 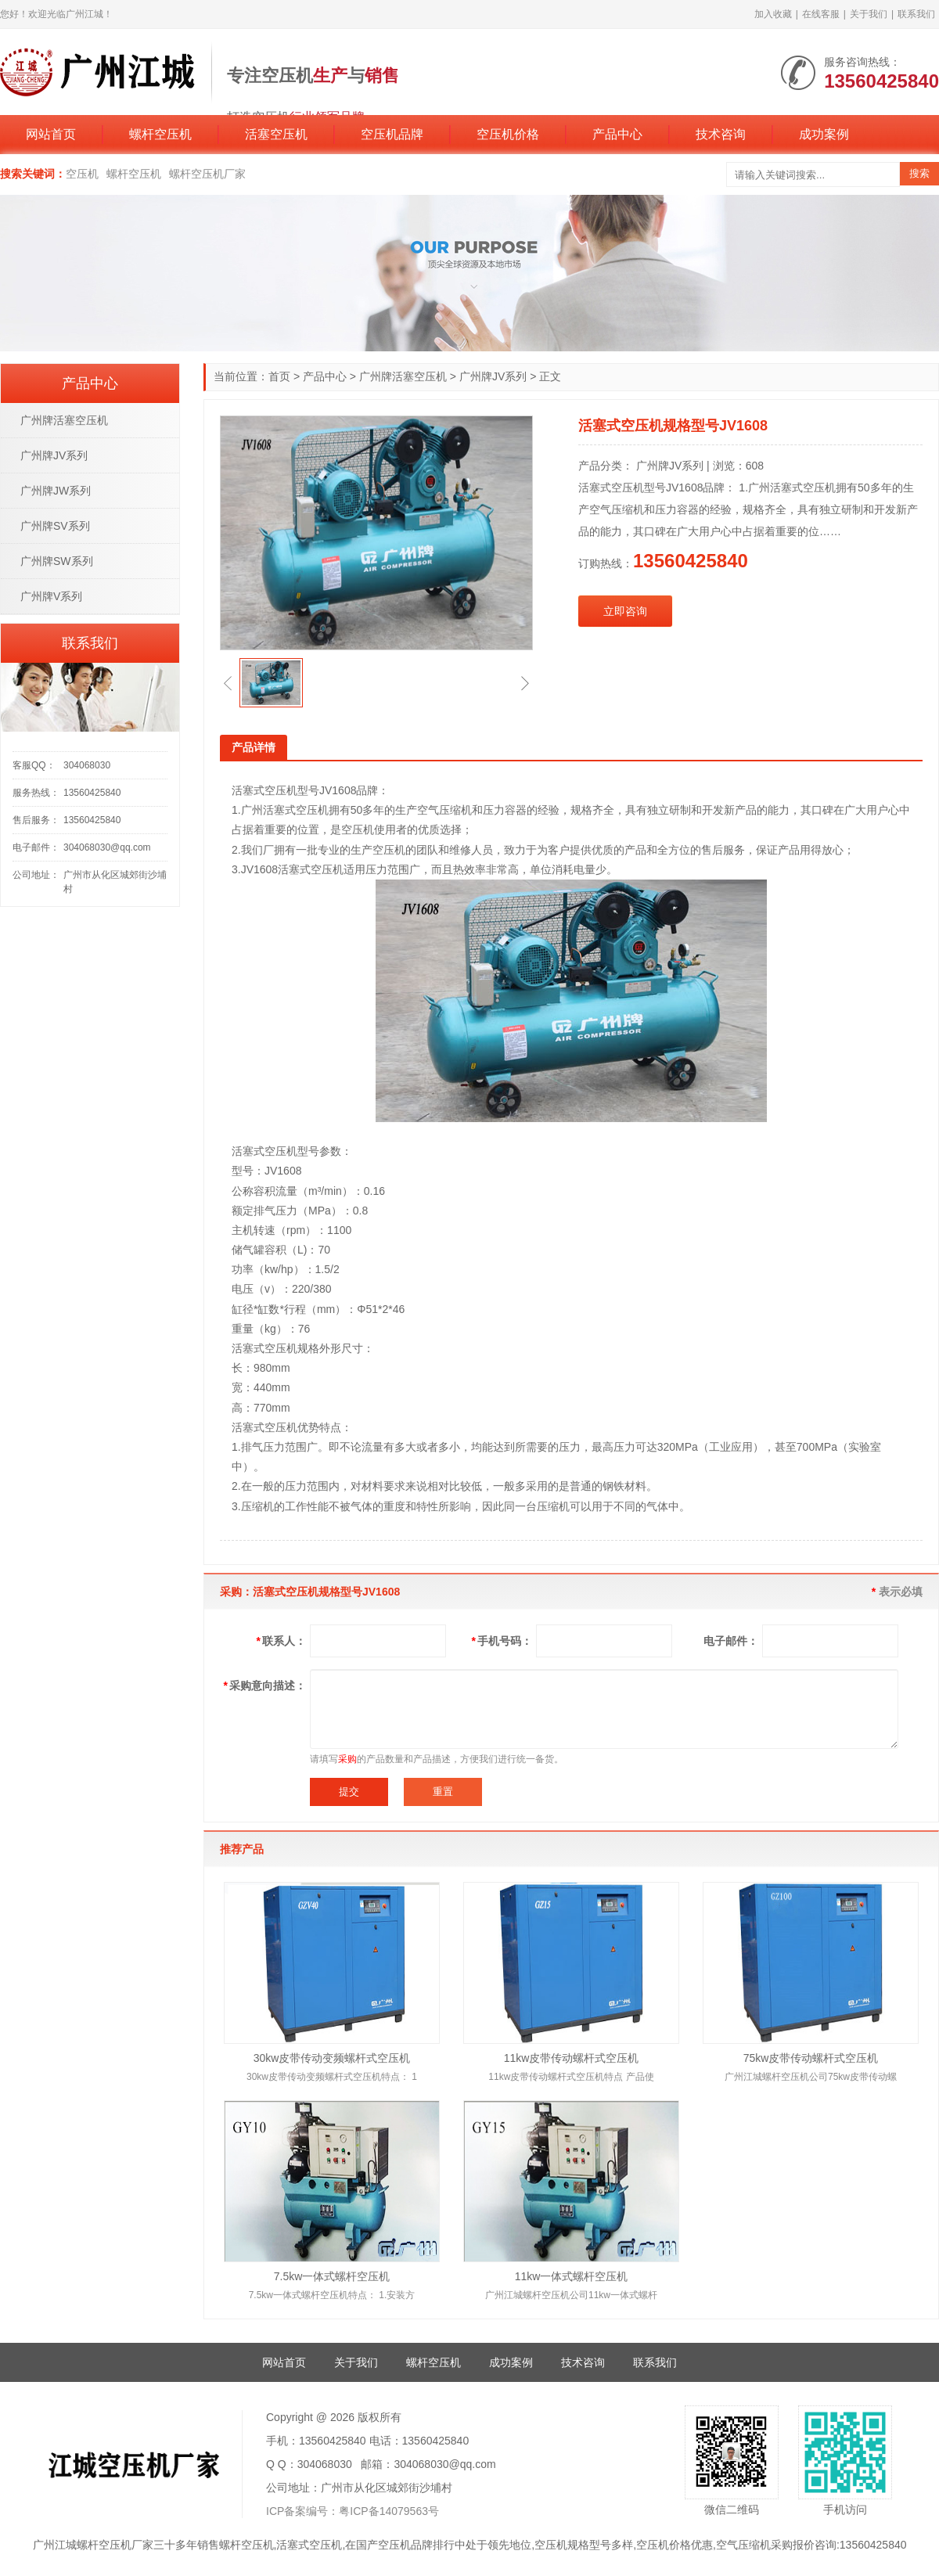 What do you see at coordinates (56, 561) in the screenshot?
I see `广州牌SW系列` at bounding box center [56, 561].